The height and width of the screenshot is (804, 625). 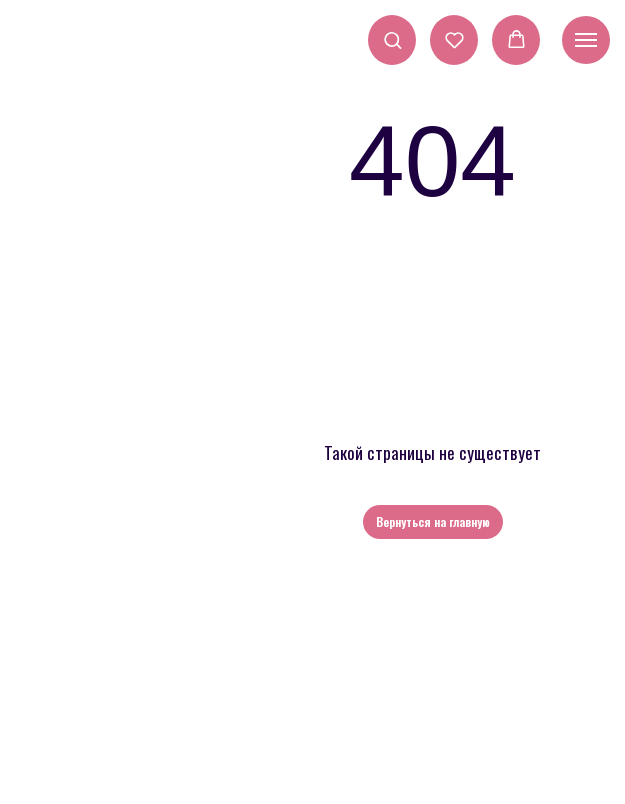 I want to click on [Навигационное меню], so click(x=586, y=40).